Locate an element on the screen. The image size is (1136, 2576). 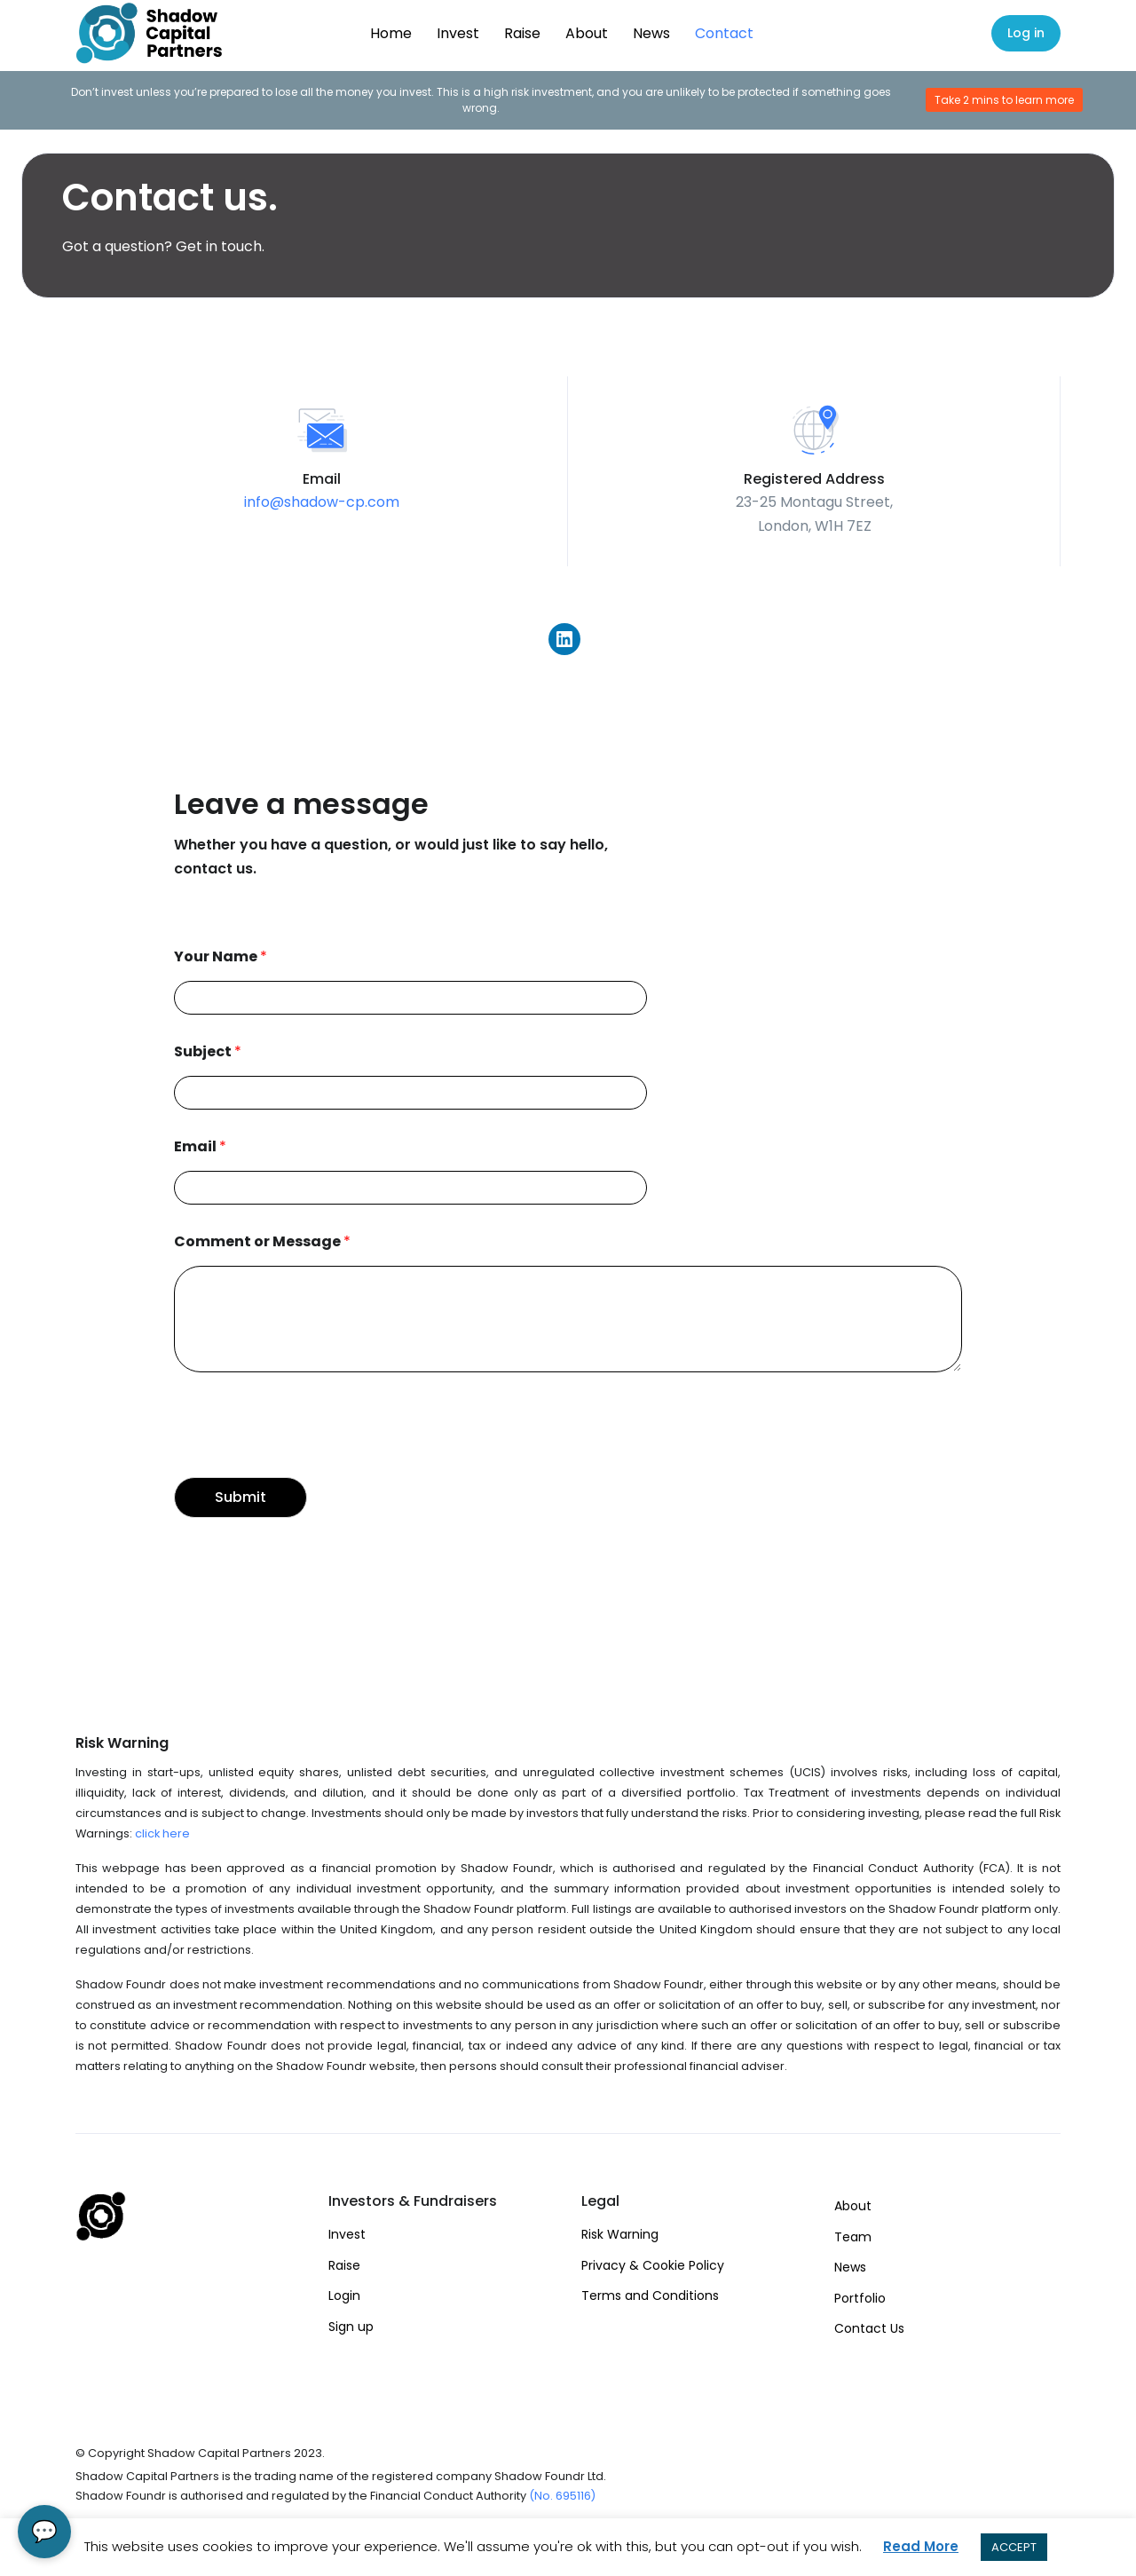
Raise is located at coordinates (522, 33).